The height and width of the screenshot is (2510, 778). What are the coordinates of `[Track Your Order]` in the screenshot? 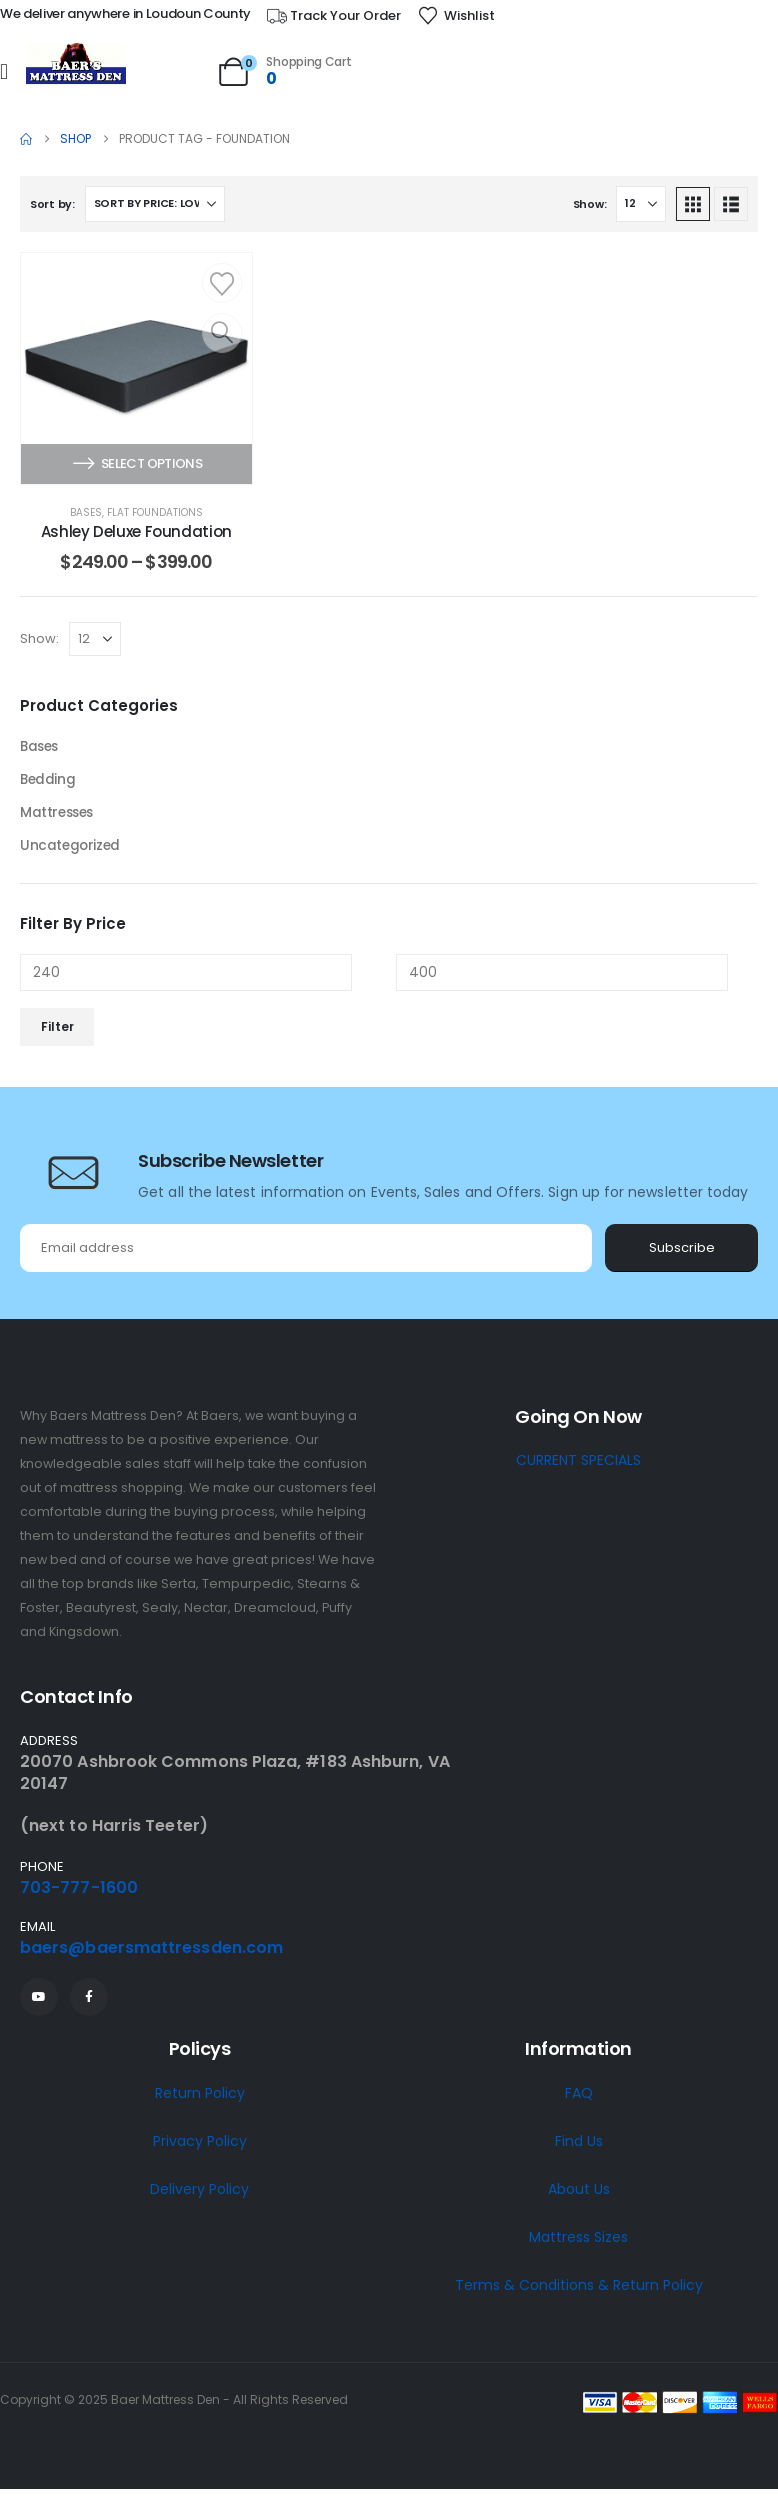 It's located at (333, 16).